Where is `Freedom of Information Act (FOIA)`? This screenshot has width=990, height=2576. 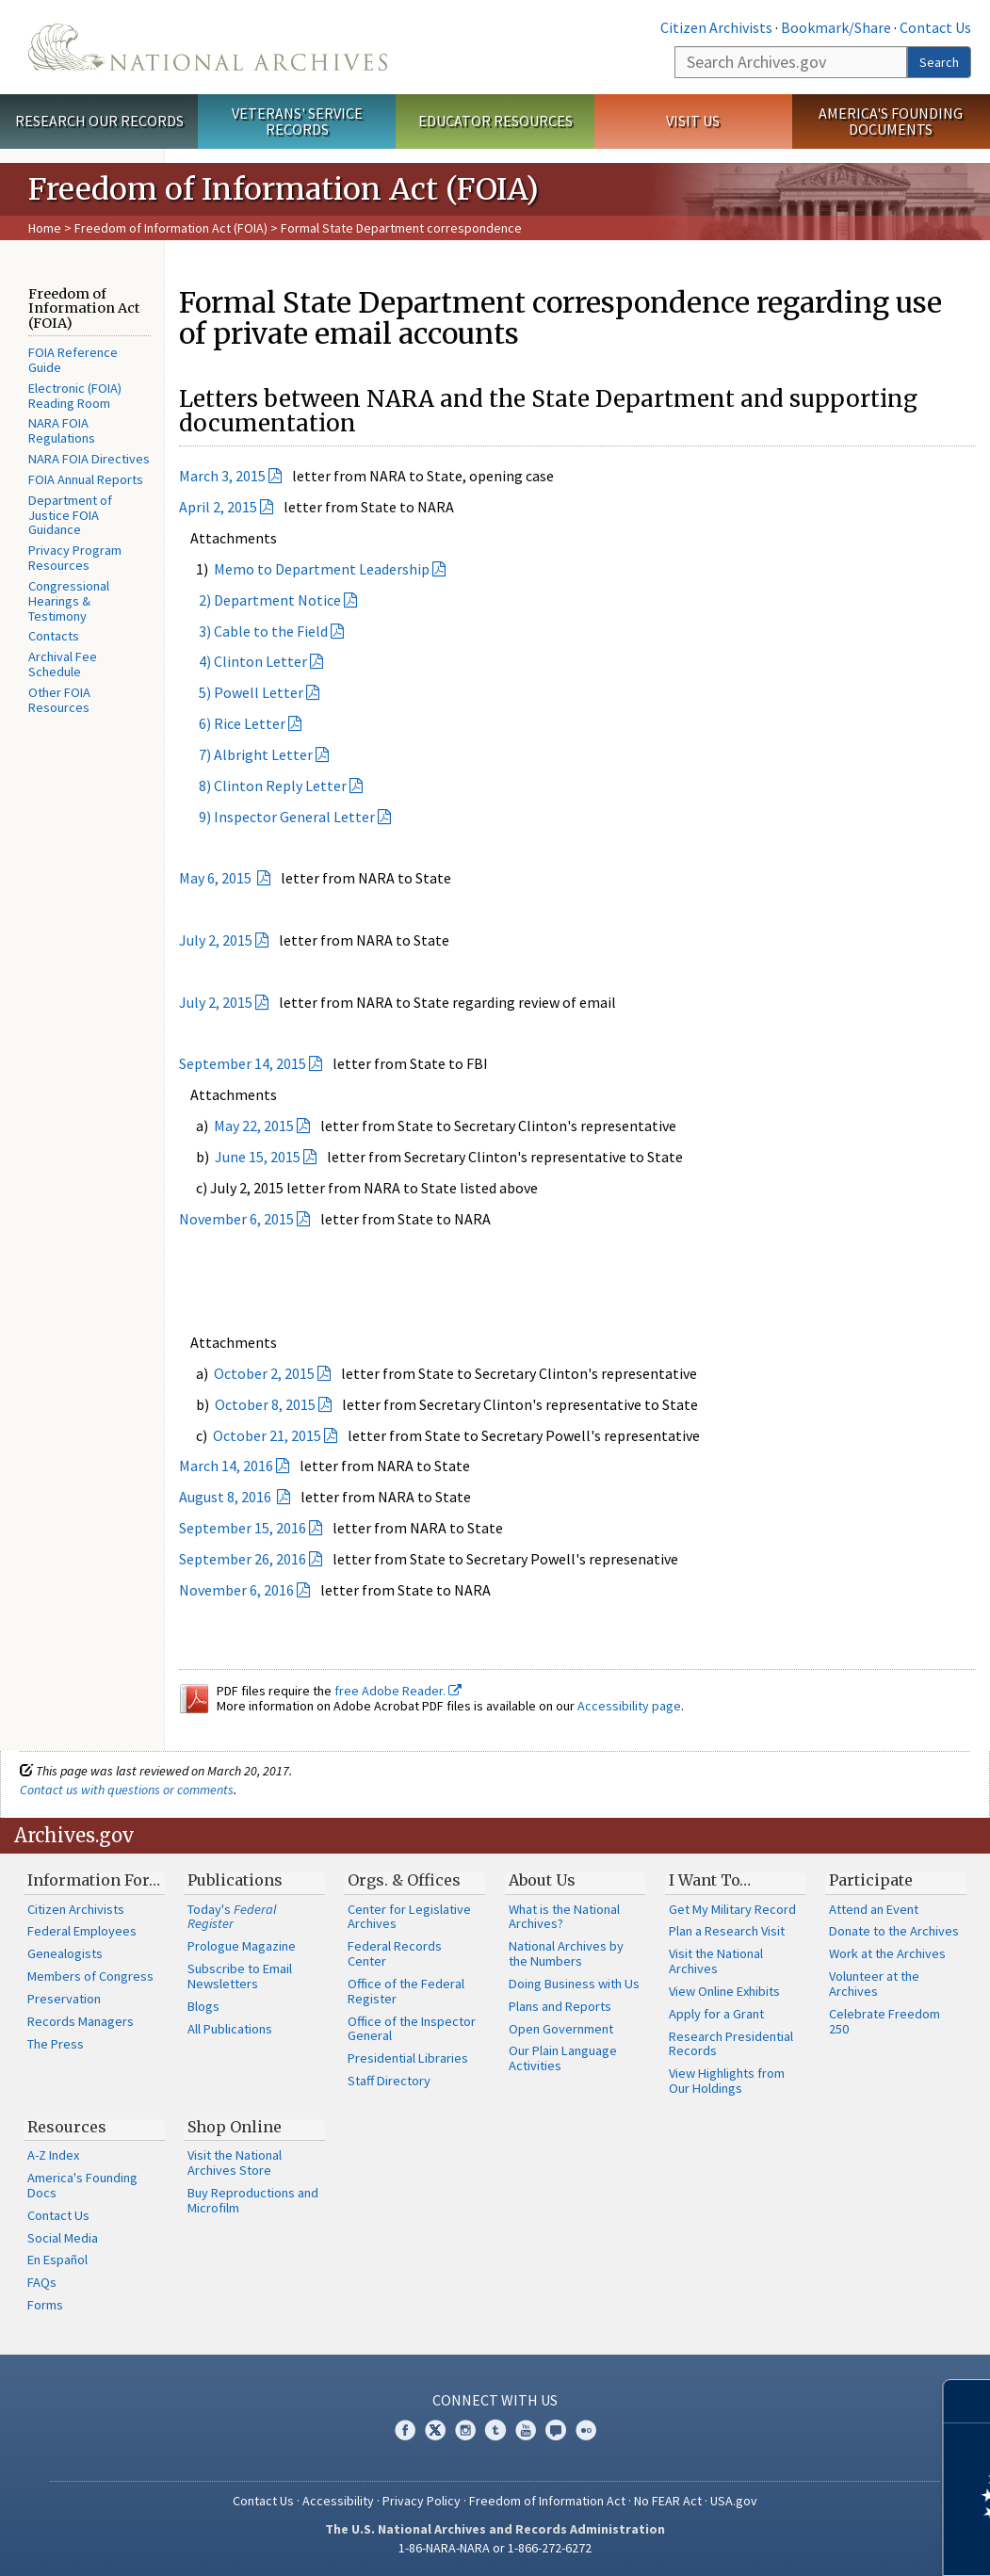 Freedom of Information Act (FOIA) is located at coordinates (171, 227).